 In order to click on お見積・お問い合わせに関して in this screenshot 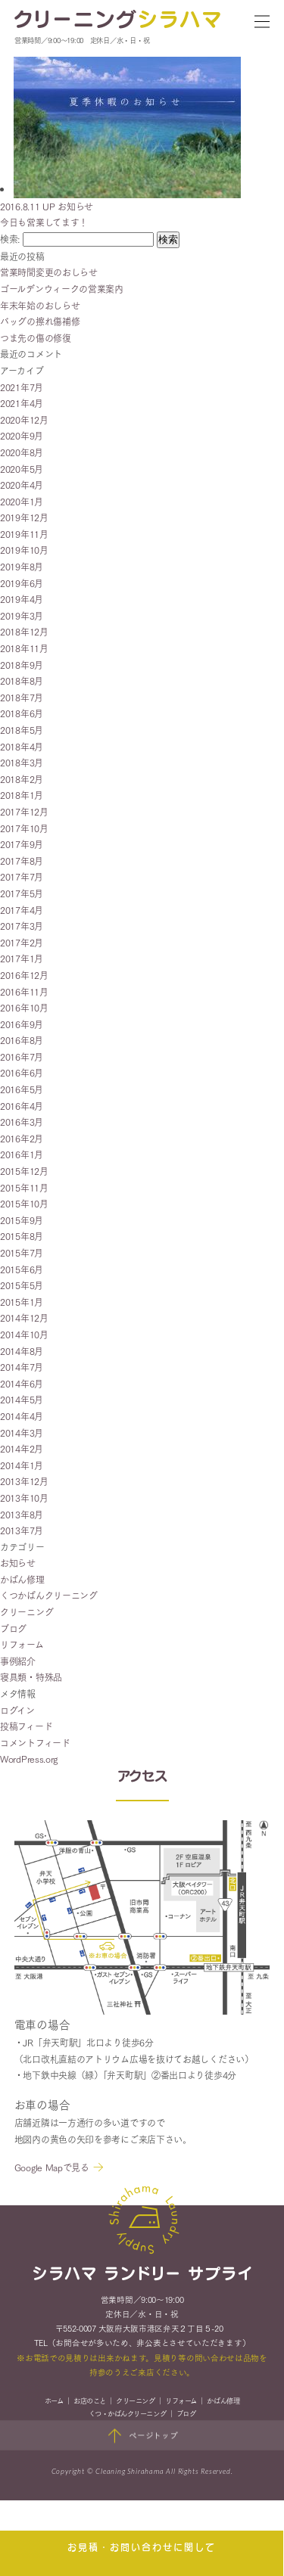, I will do `click(141, 2547)`.